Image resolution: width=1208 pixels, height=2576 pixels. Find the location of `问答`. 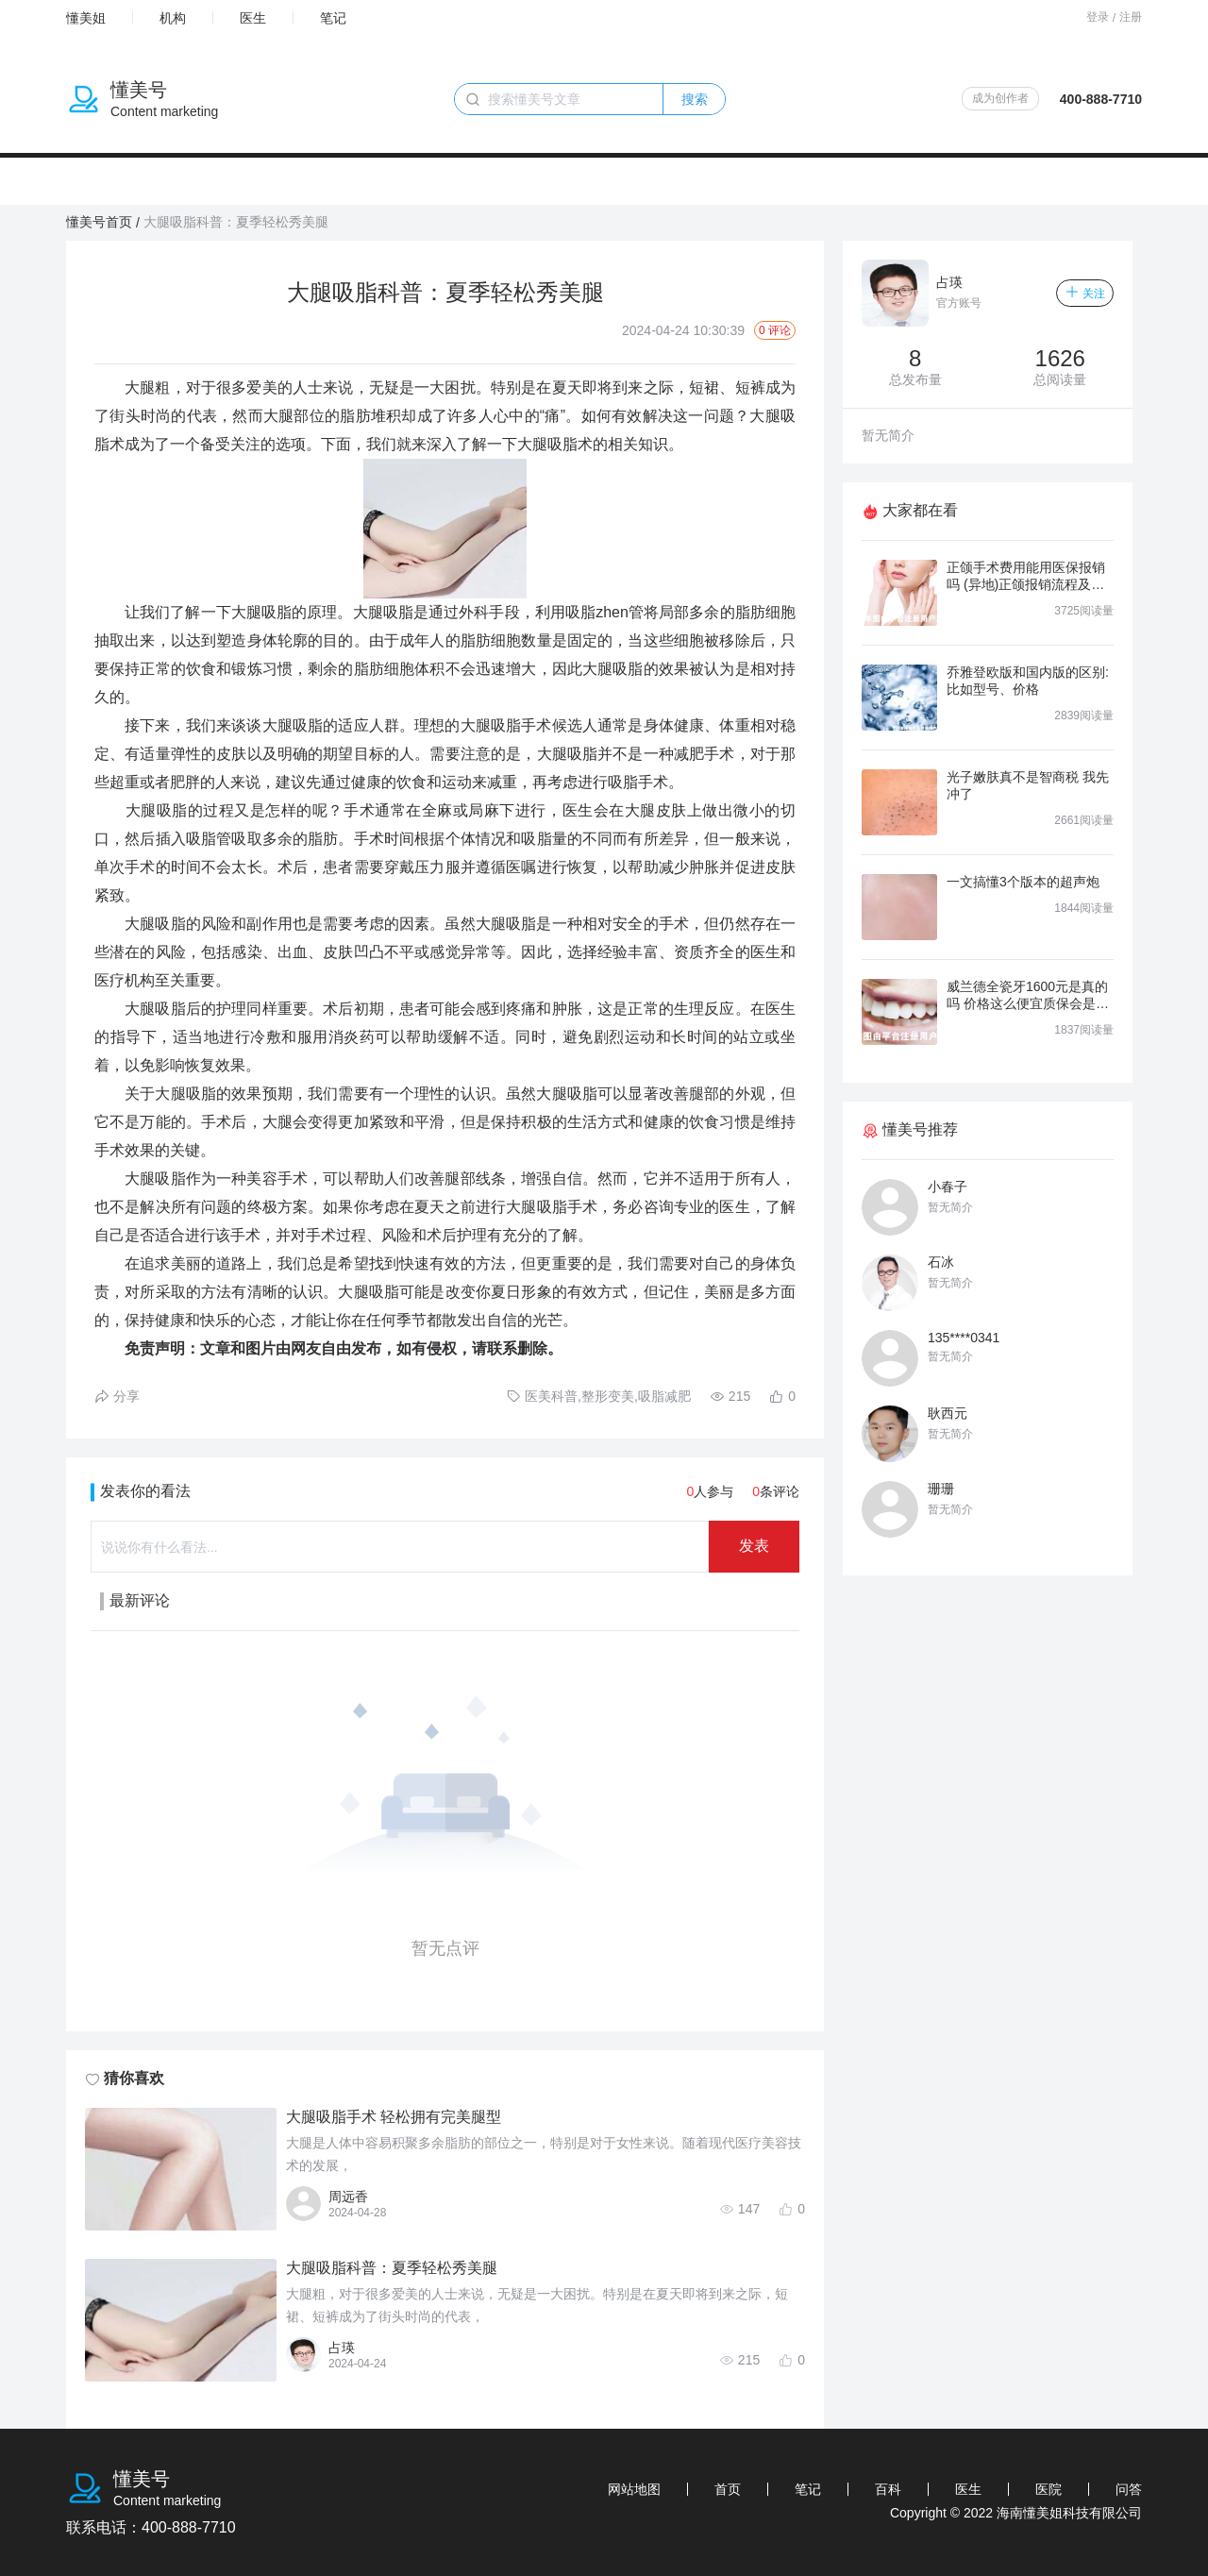

问答 is located at coordinates (1129, 2489).